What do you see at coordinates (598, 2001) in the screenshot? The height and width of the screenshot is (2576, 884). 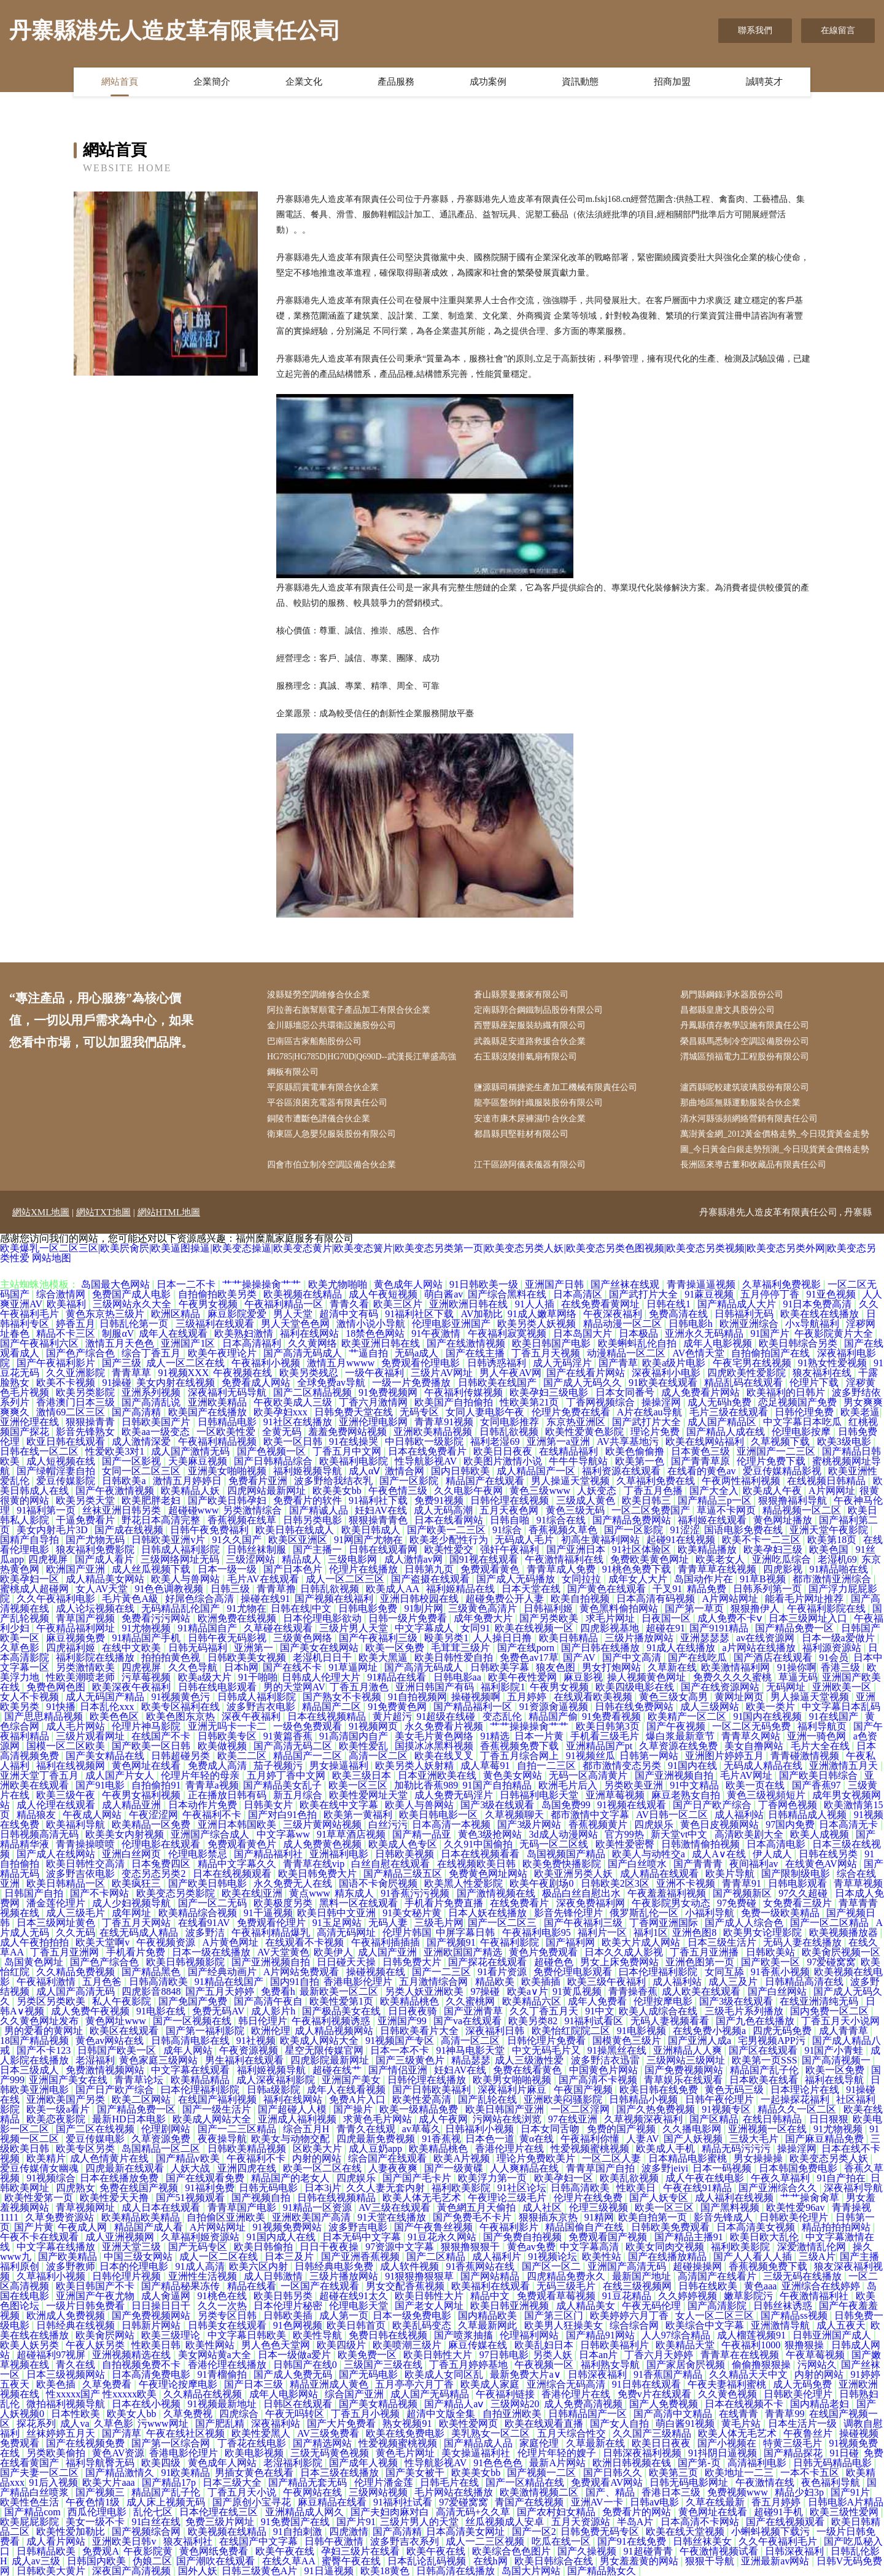 I see `成年人免费看` at bounding box center [598, 2001].